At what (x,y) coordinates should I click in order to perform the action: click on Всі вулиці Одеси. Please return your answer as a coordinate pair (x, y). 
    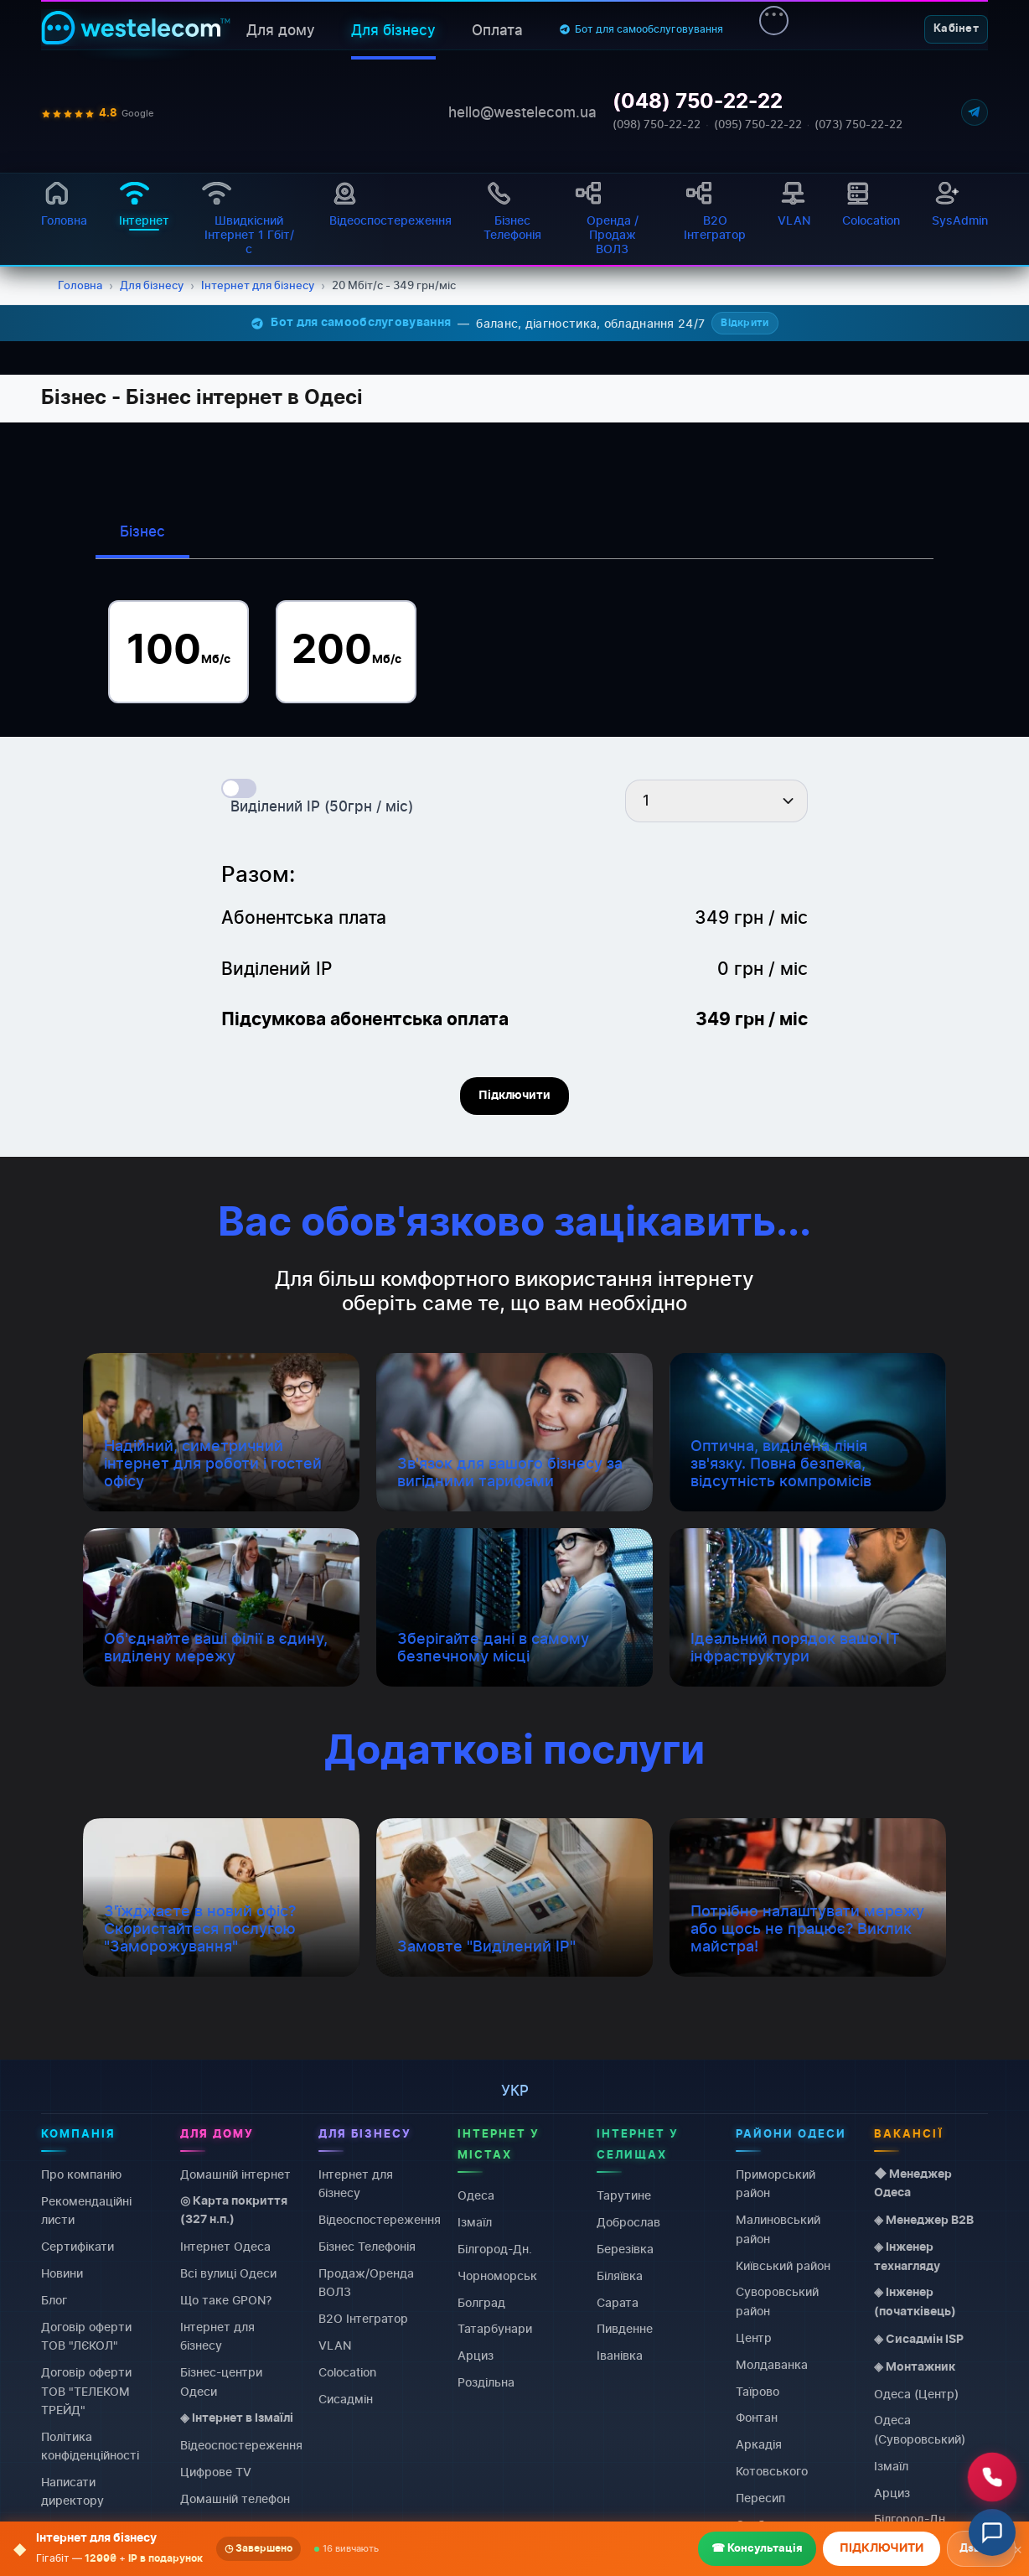
    Looking at the image, I should click on (228, 2273).